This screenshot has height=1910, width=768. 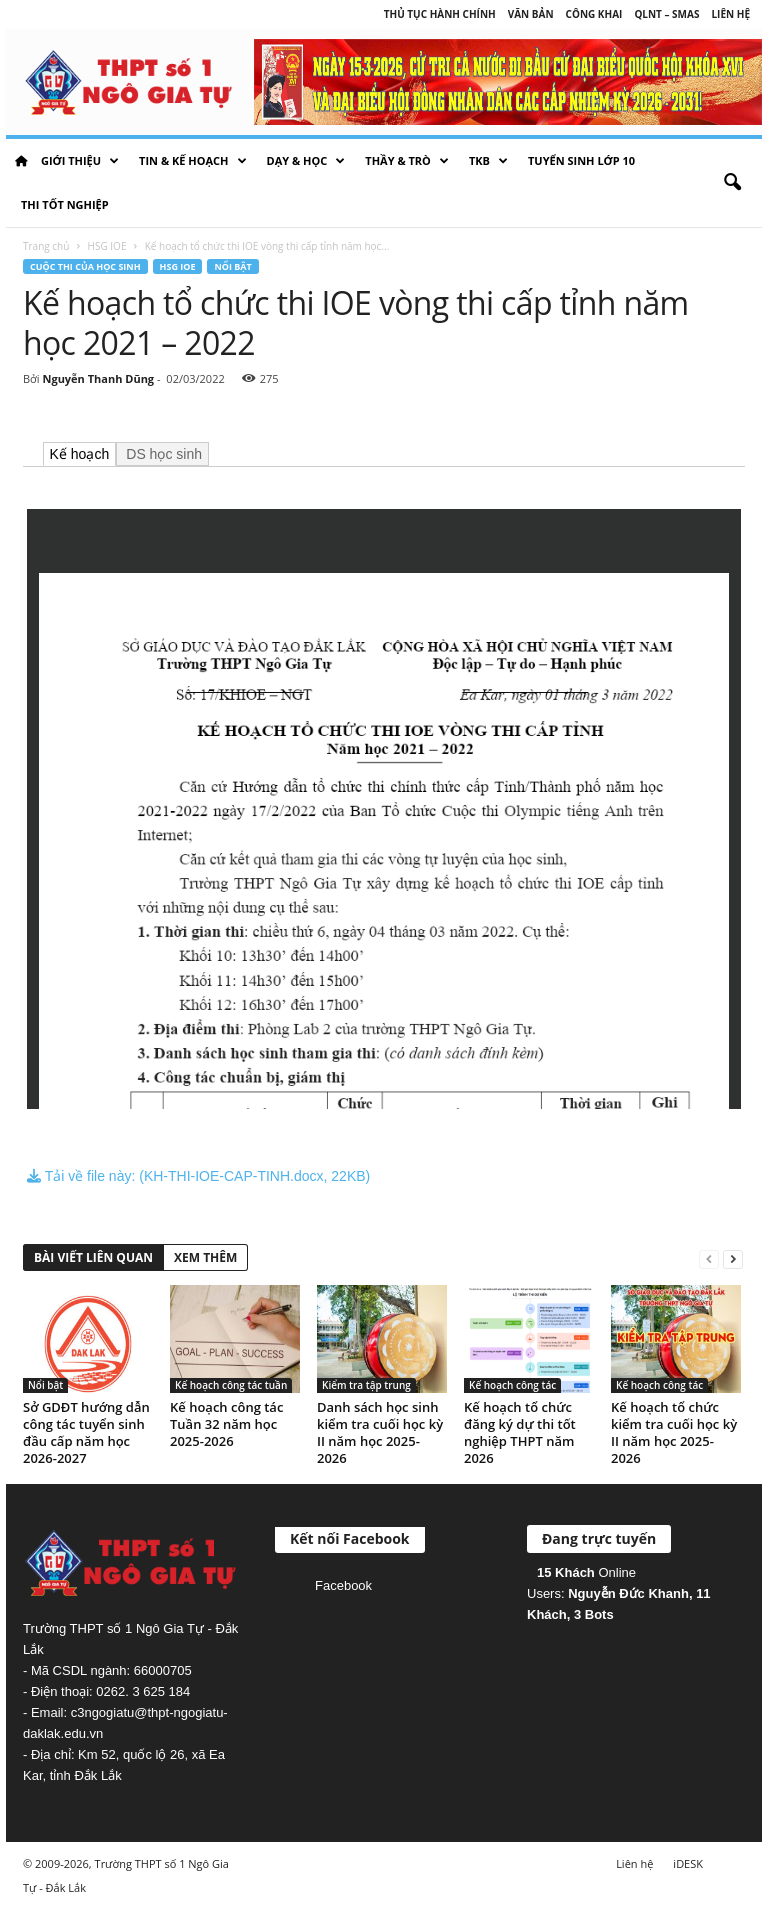 What do you see at coordinates (594, 14) in the screenshot?
I see `Công khai` at bounding box center [594, 14].